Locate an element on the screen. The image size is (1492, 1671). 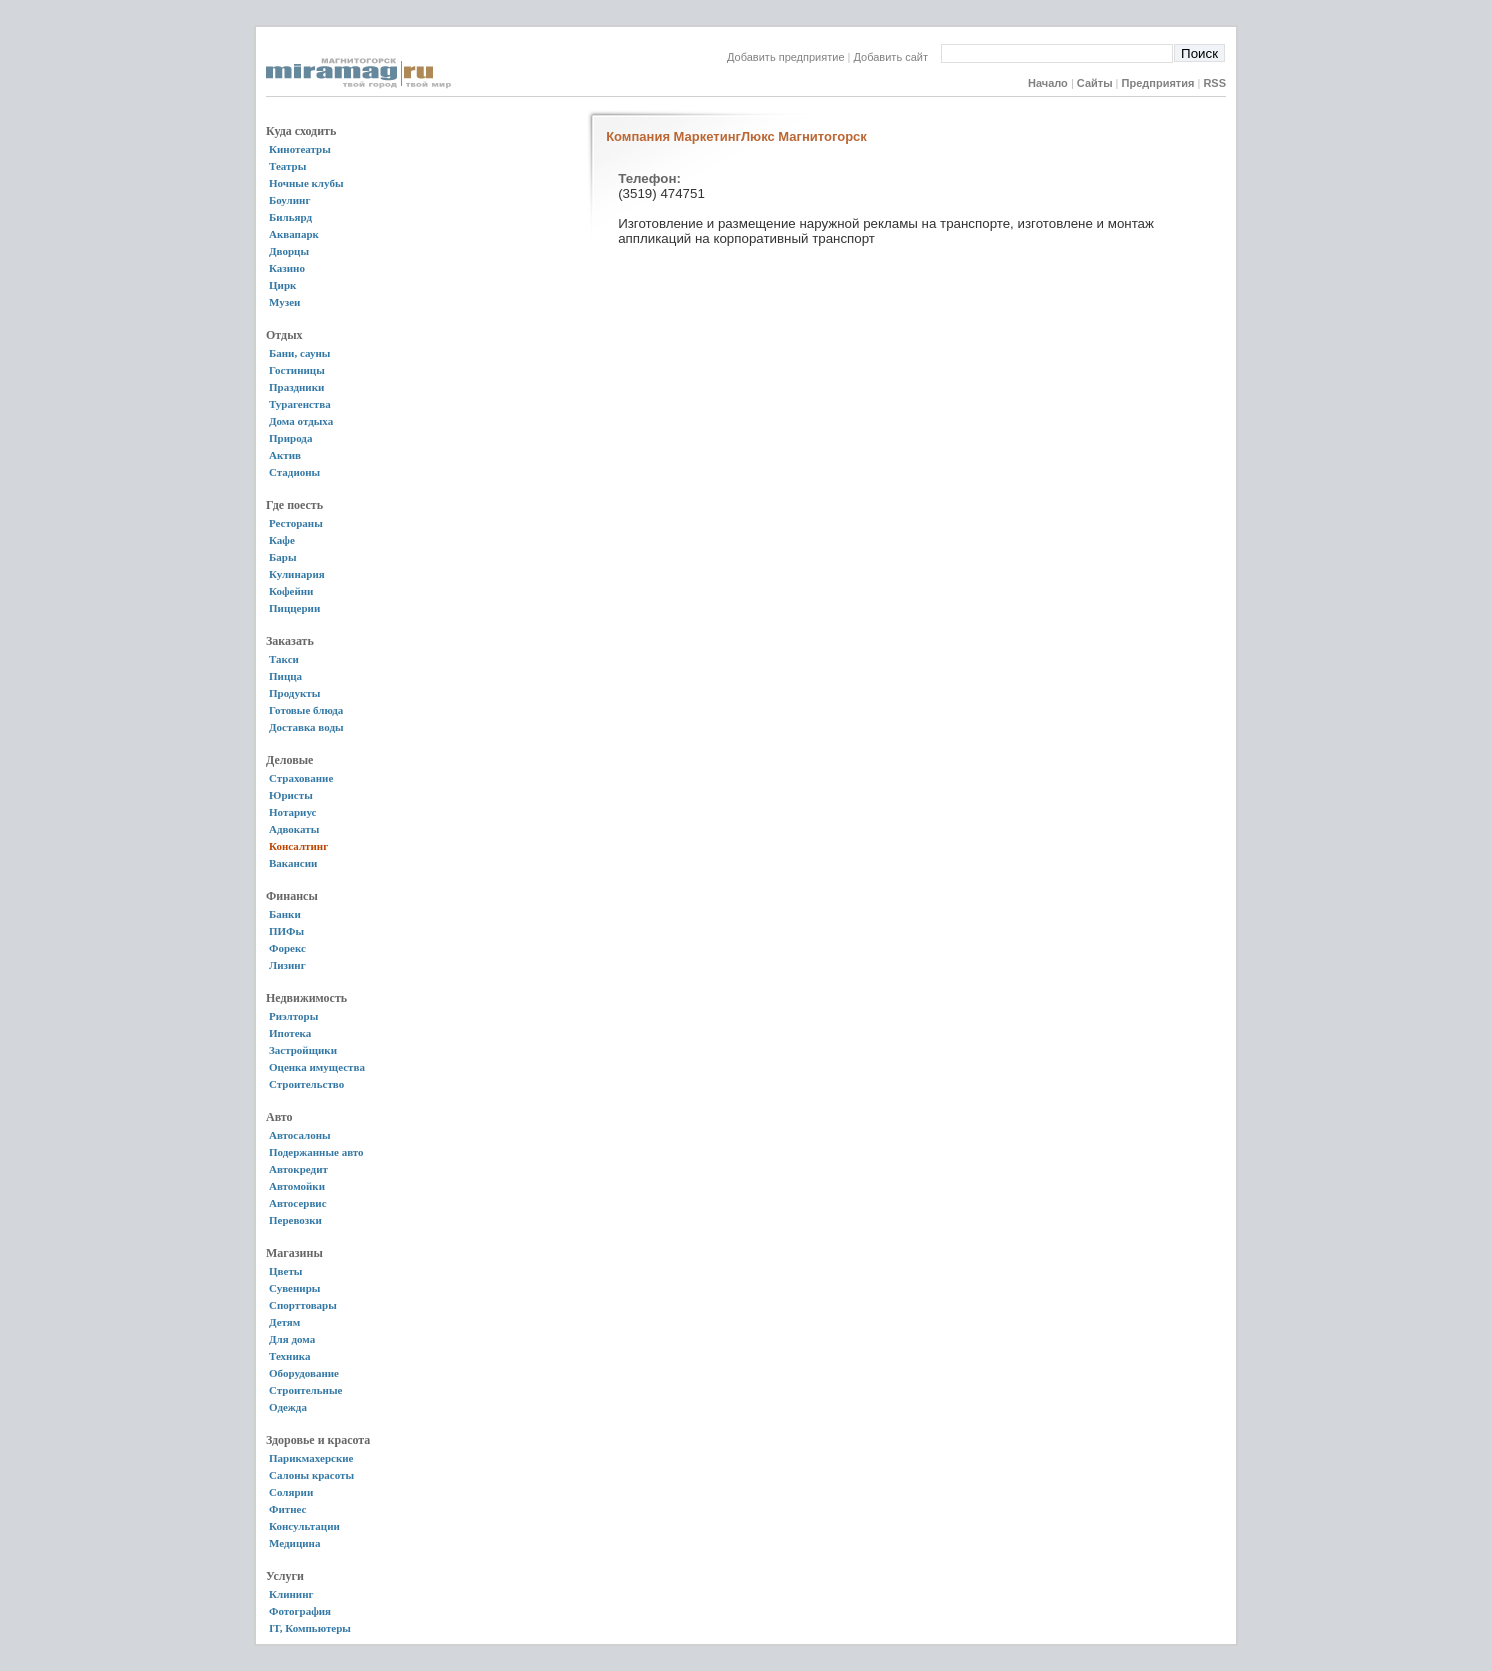
Предприятия is located at coordinates (1158, 83).